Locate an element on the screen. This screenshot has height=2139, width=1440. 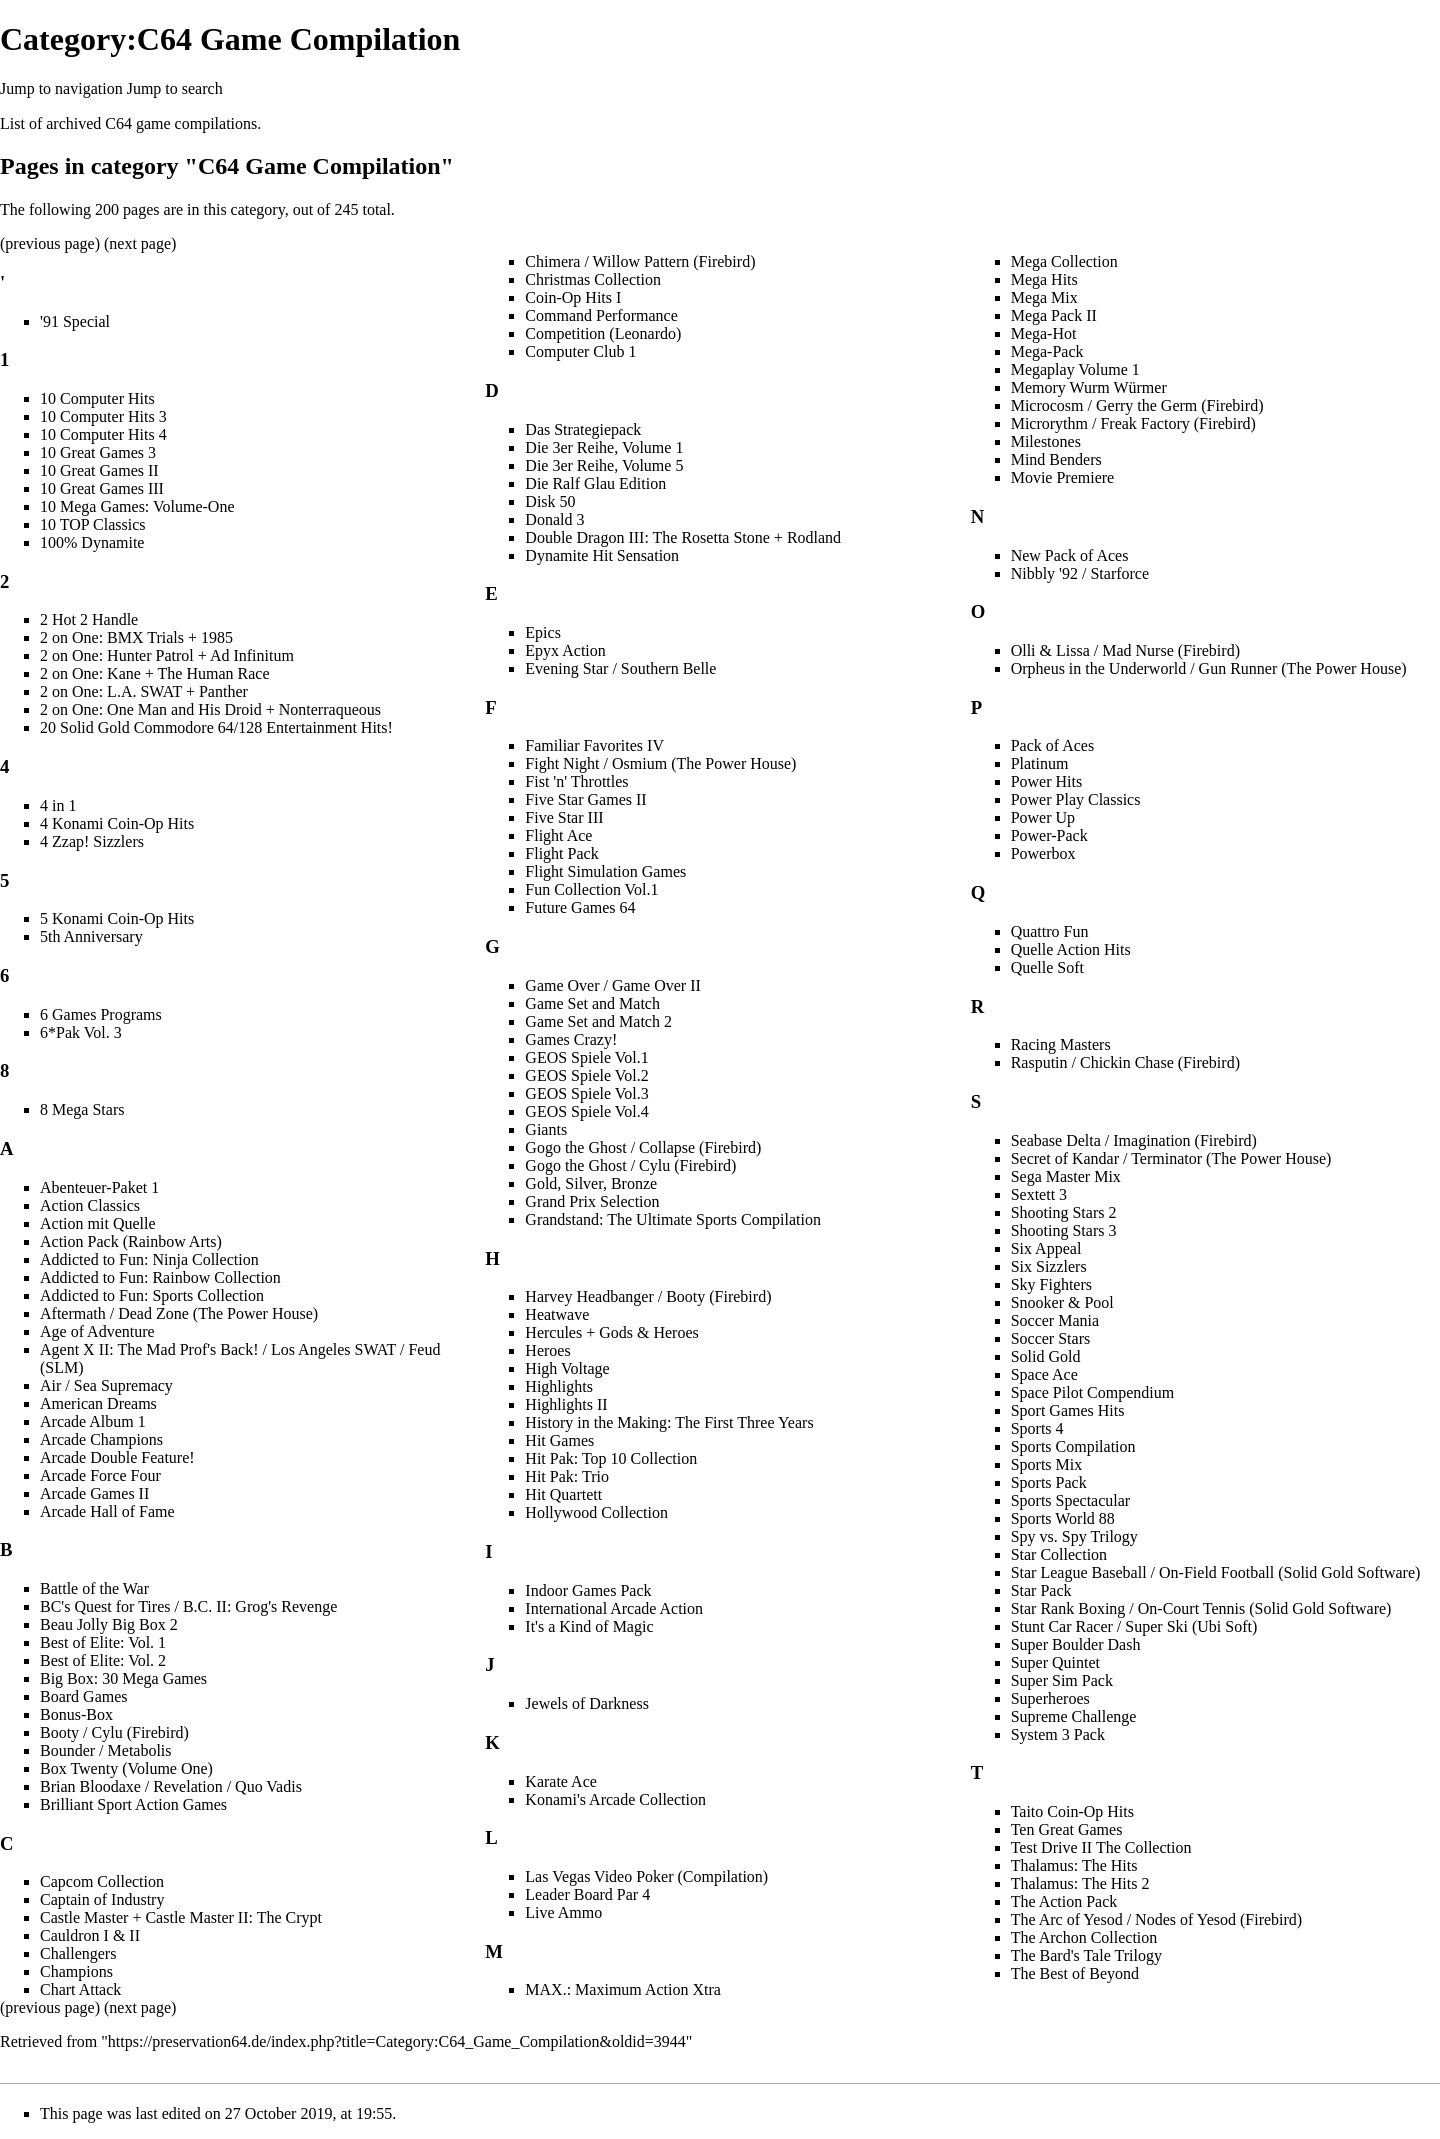
Game Set and Match is located at coordinates (592, 1003).